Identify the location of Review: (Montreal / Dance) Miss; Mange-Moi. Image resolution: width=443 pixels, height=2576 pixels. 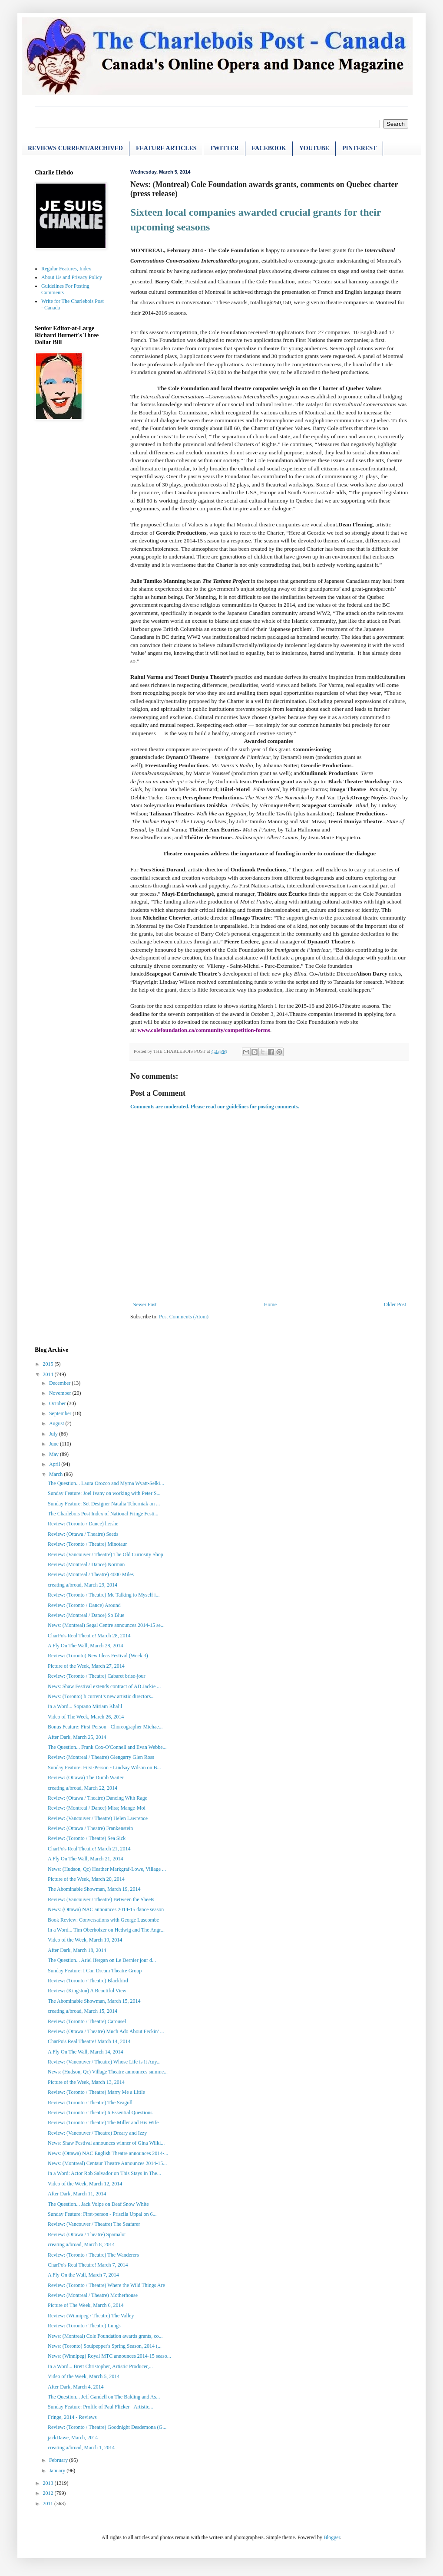
(96, 1808).